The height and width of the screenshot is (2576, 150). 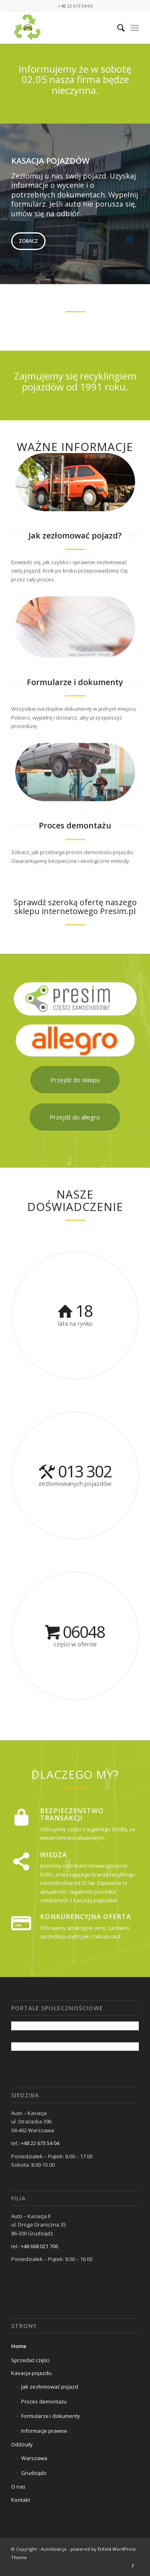 What do you see at coordinates (31, 2373) in the screenshot?
I see `Kasacja pojazdu` at bounding box center [31, 2373].